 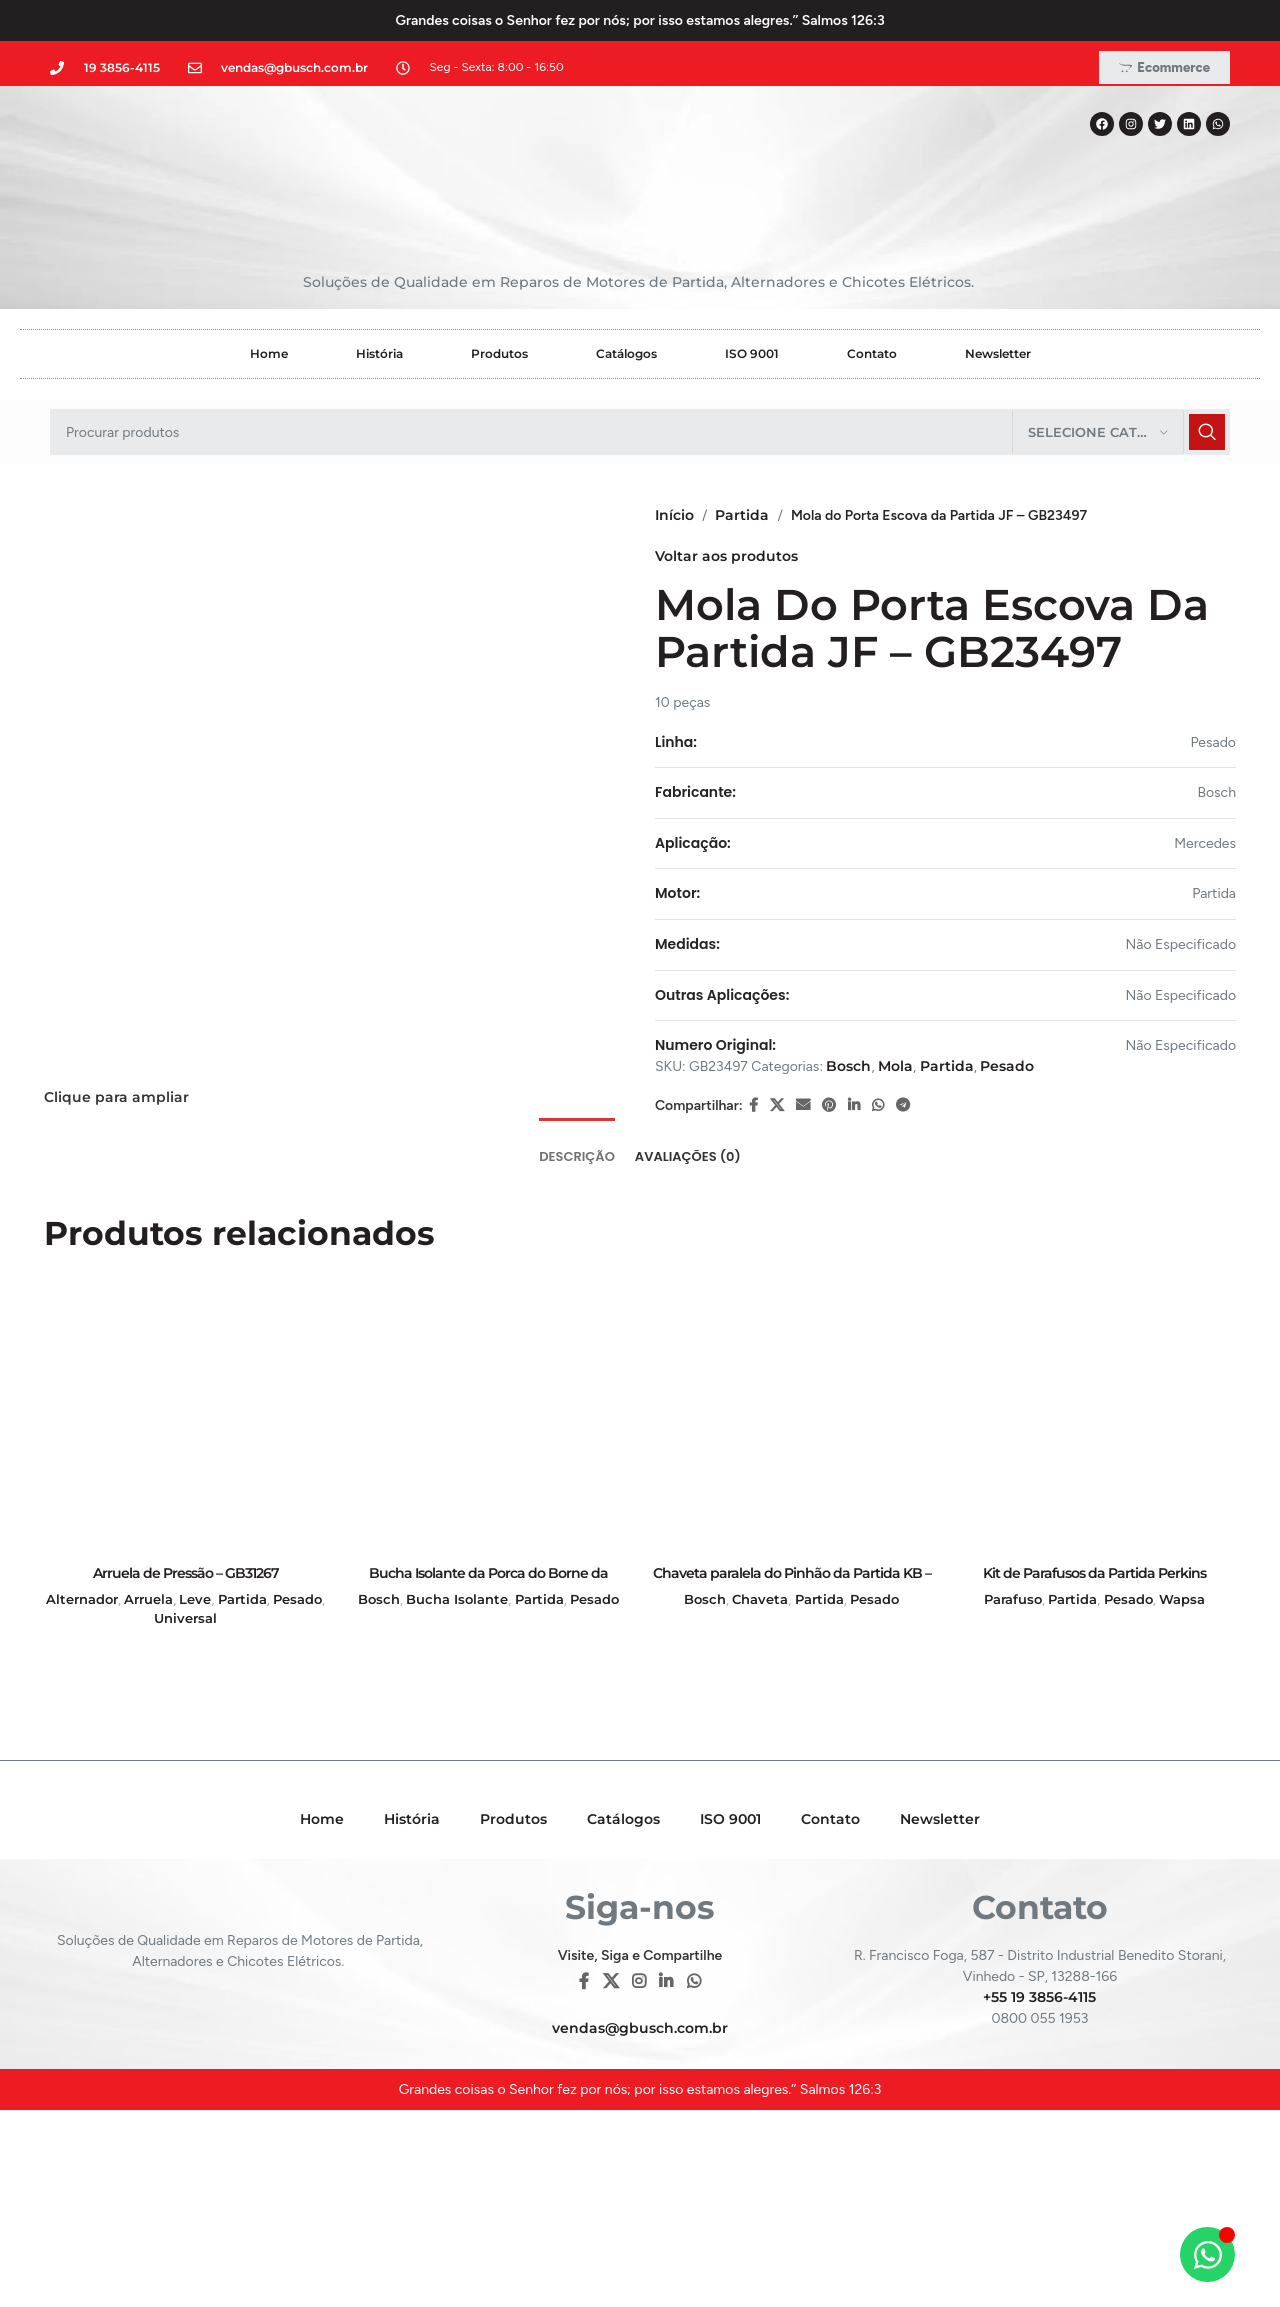 I want to click on Leve, so click(x=195, y=1599).